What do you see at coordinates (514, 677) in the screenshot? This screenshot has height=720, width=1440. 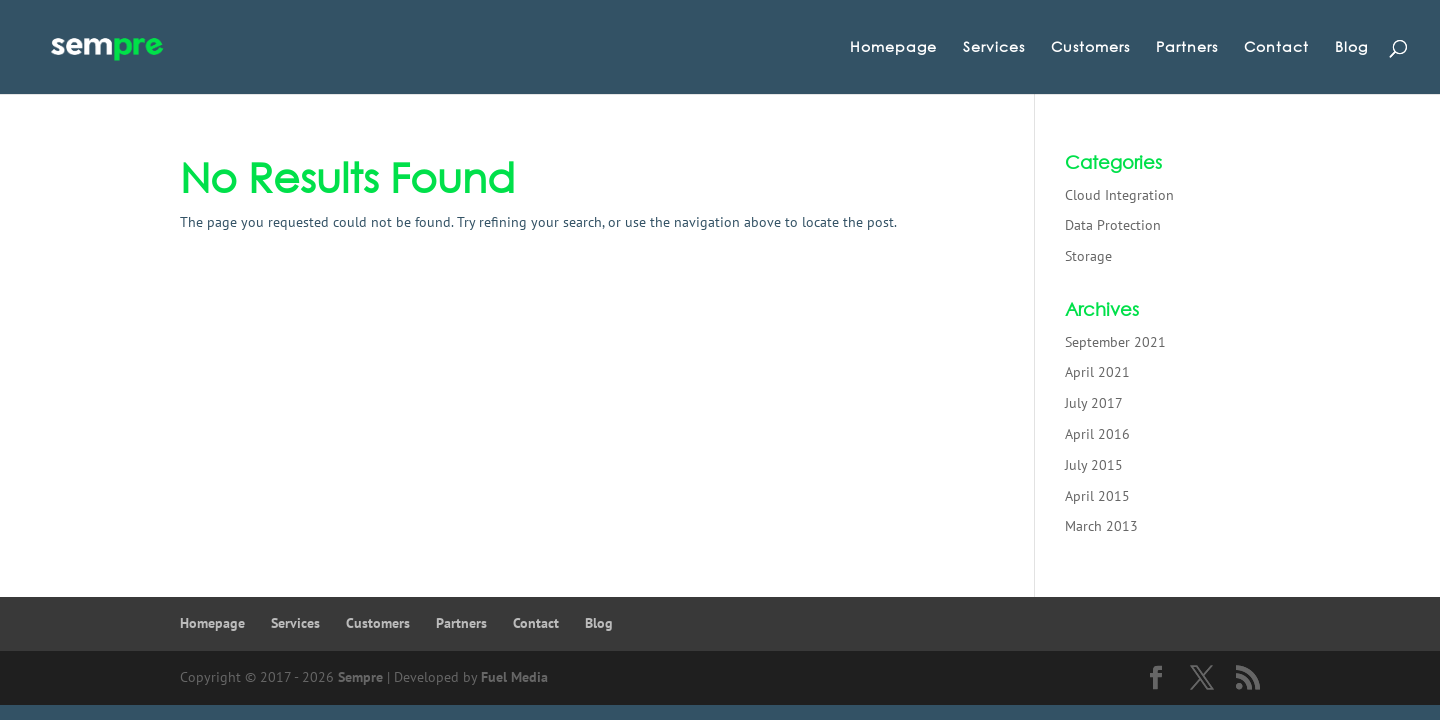 I see `Fuel Media` at bounding box center [514, 677].